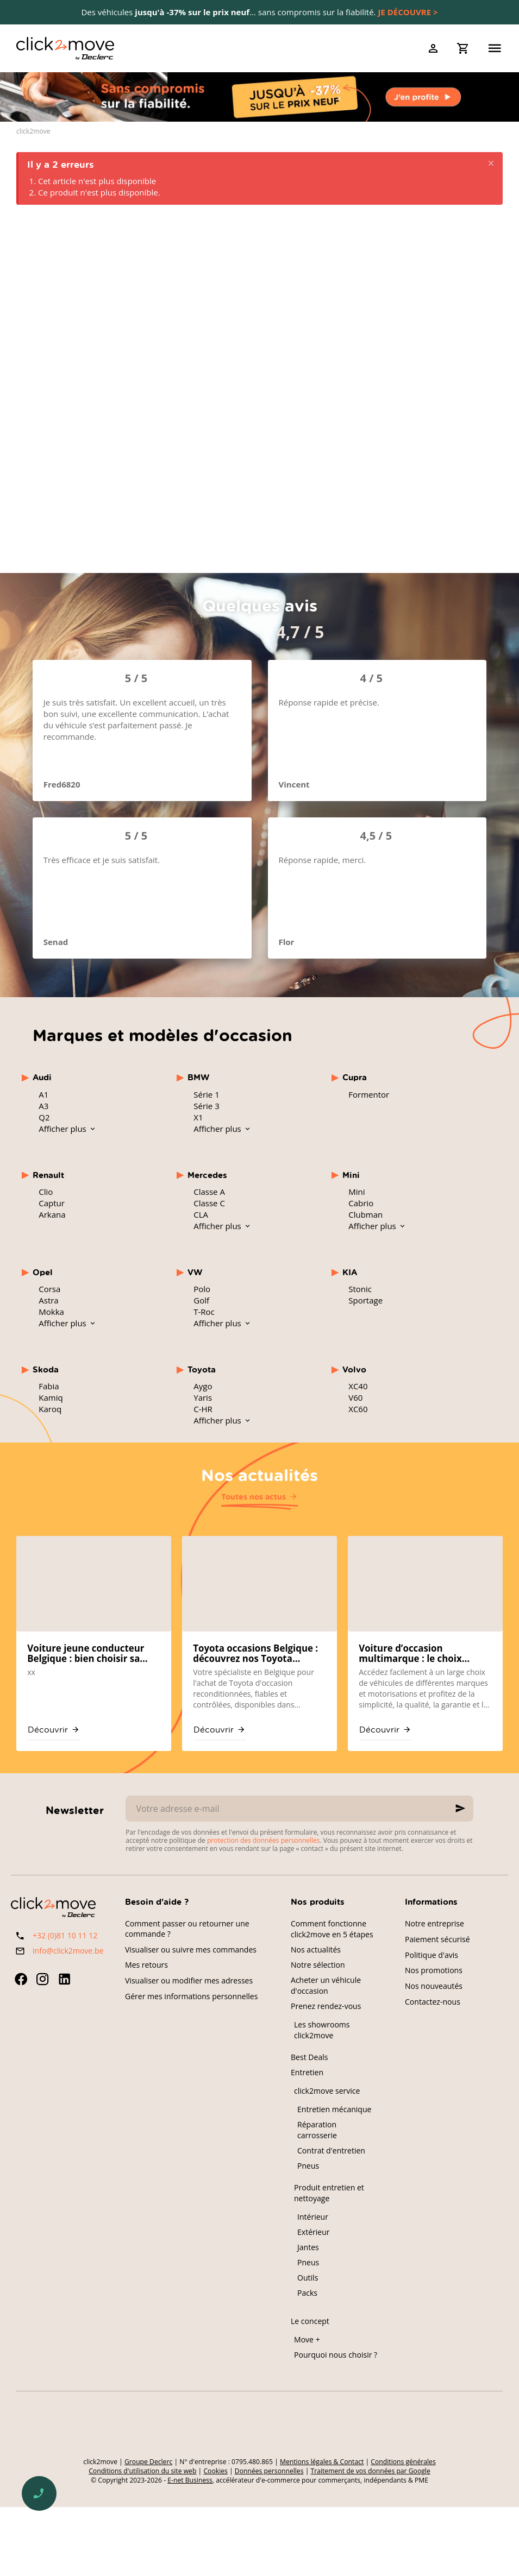 The height and width of the screenshot is (2576, 519). Describe the element at coordinates (329, 2192) in the screenshot. I see `Produit entretien et nettoyage` at that location.